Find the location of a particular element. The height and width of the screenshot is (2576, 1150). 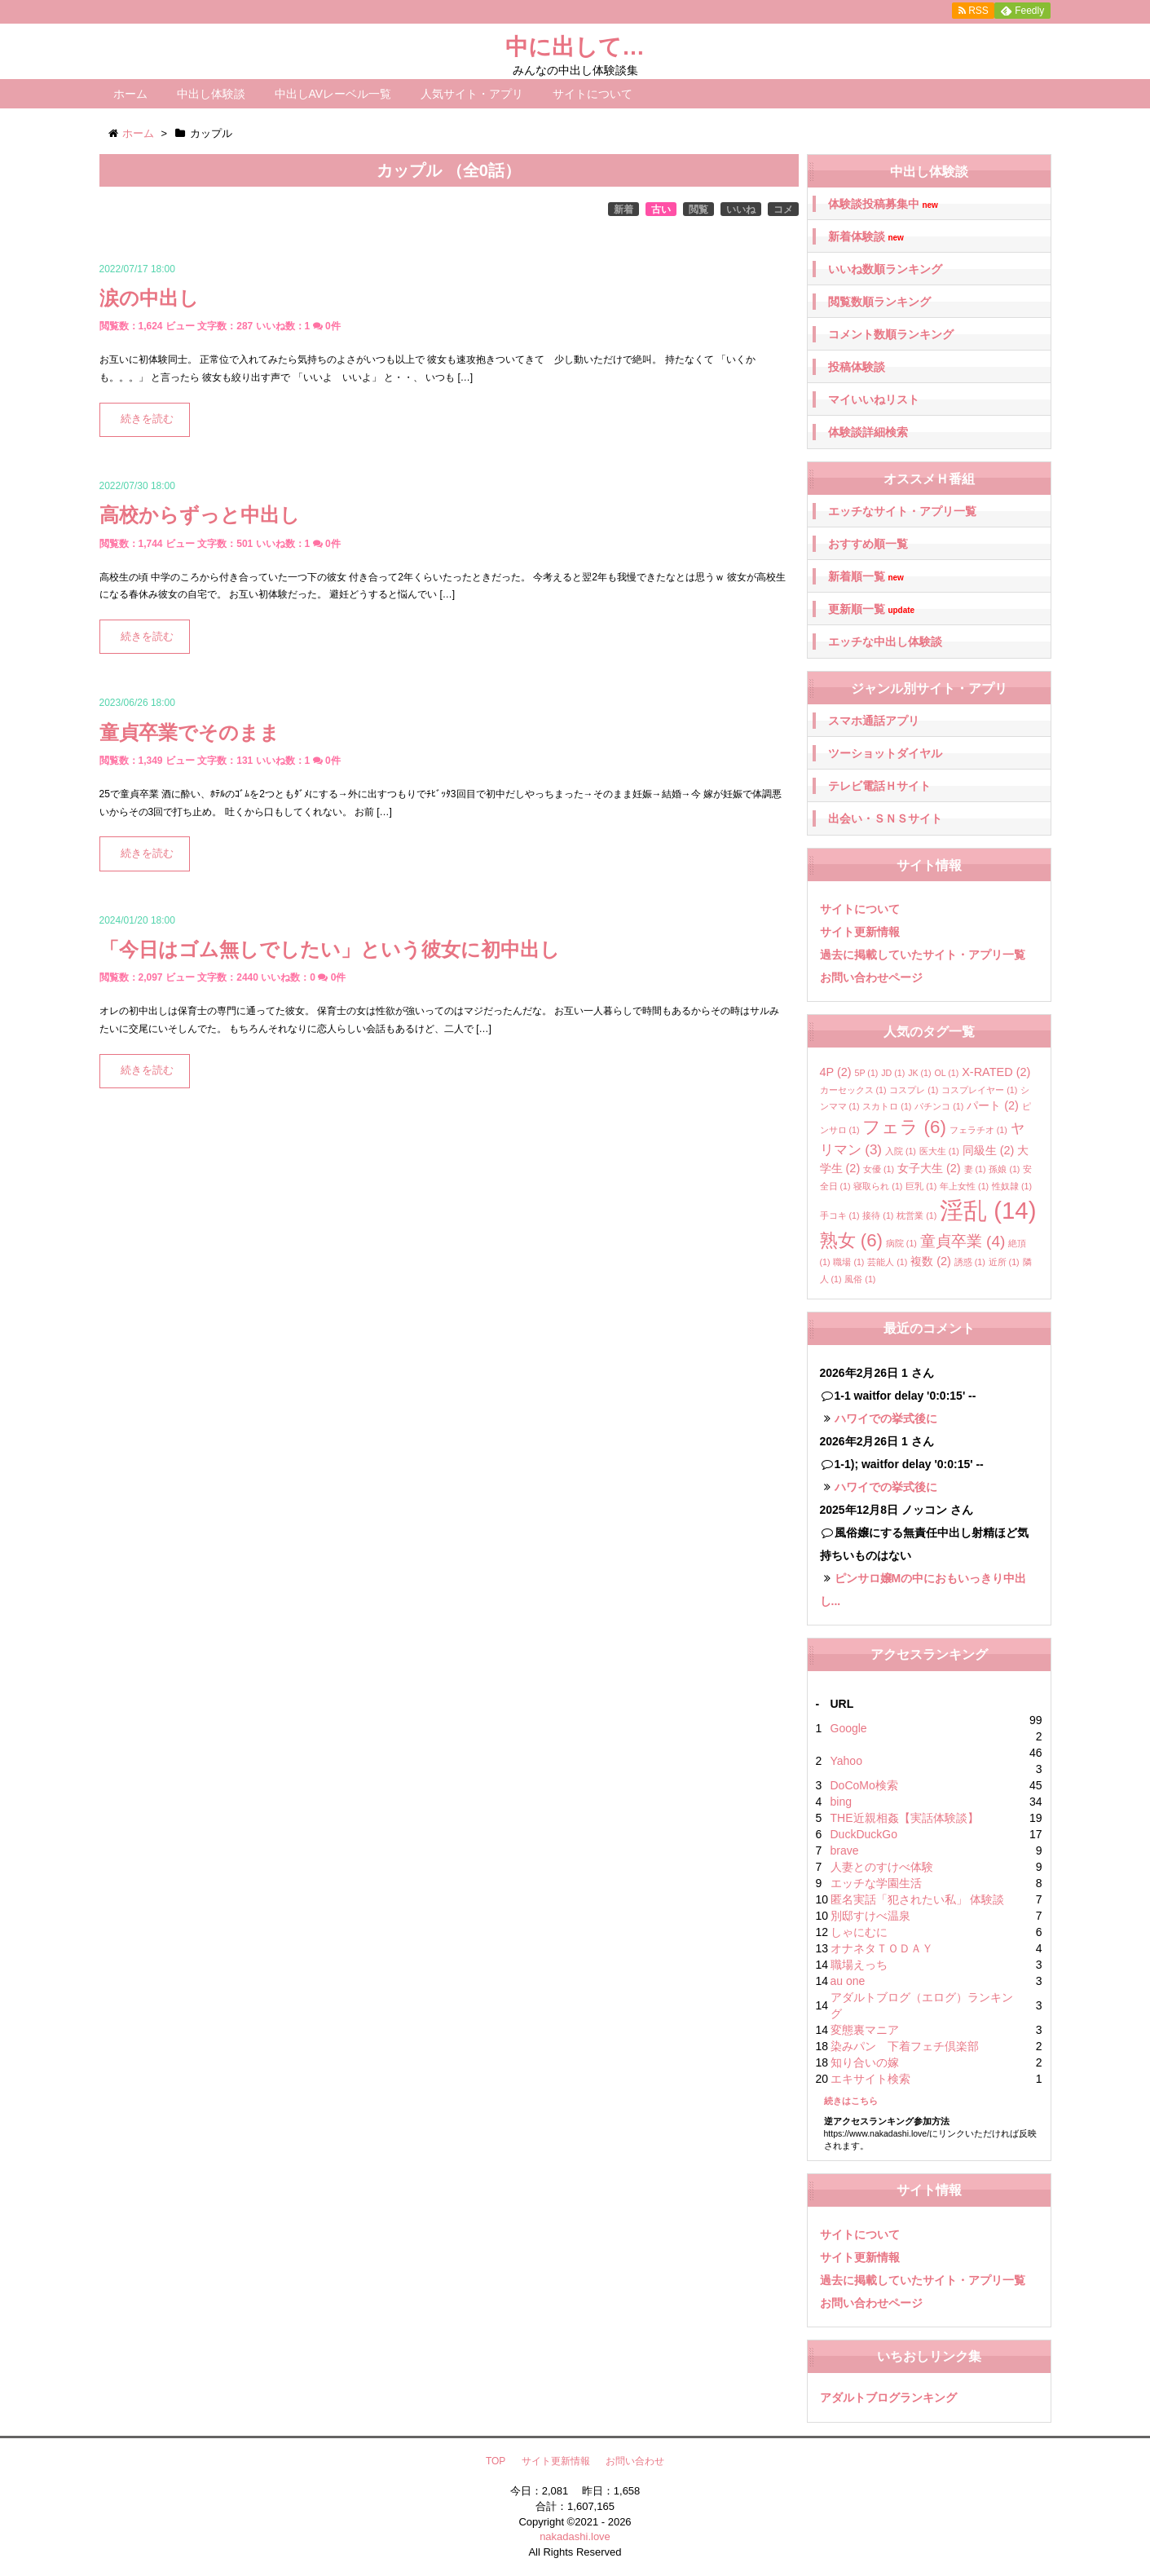

人気サイト・アプリ is located at coordinates (472, 93).